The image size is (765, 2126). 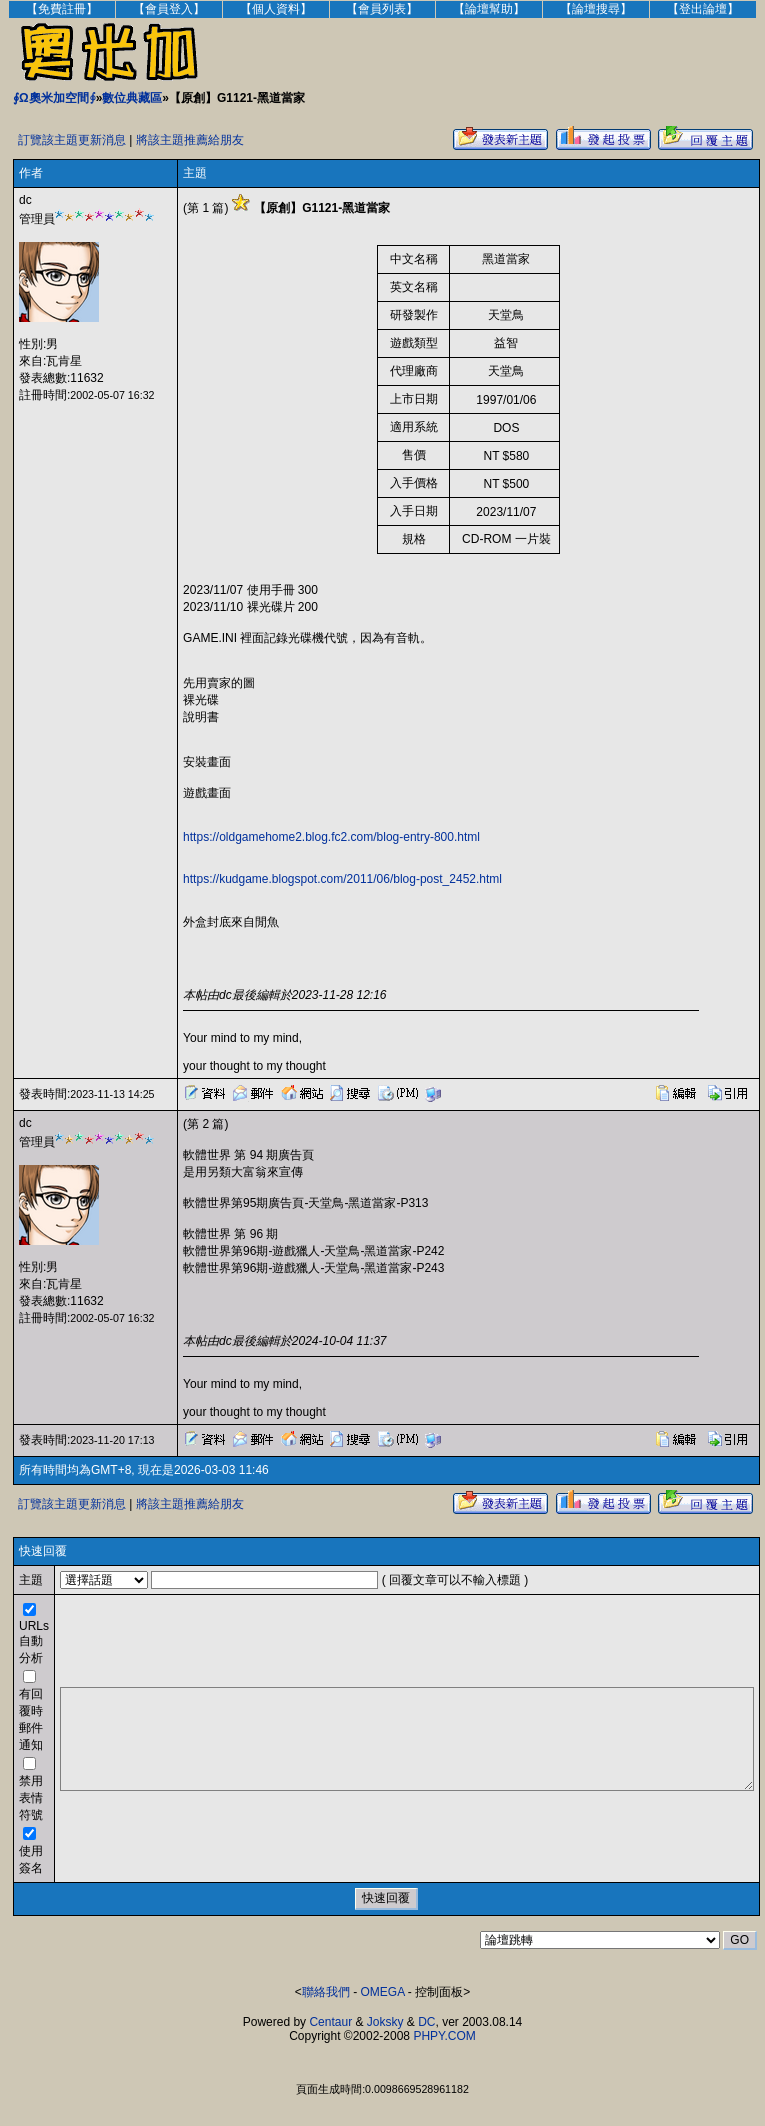 What do you see at coordinates (54, 98) in the screenshot?
I see `∮Ω奧米加空間∮` at bounding box center [54, 98].